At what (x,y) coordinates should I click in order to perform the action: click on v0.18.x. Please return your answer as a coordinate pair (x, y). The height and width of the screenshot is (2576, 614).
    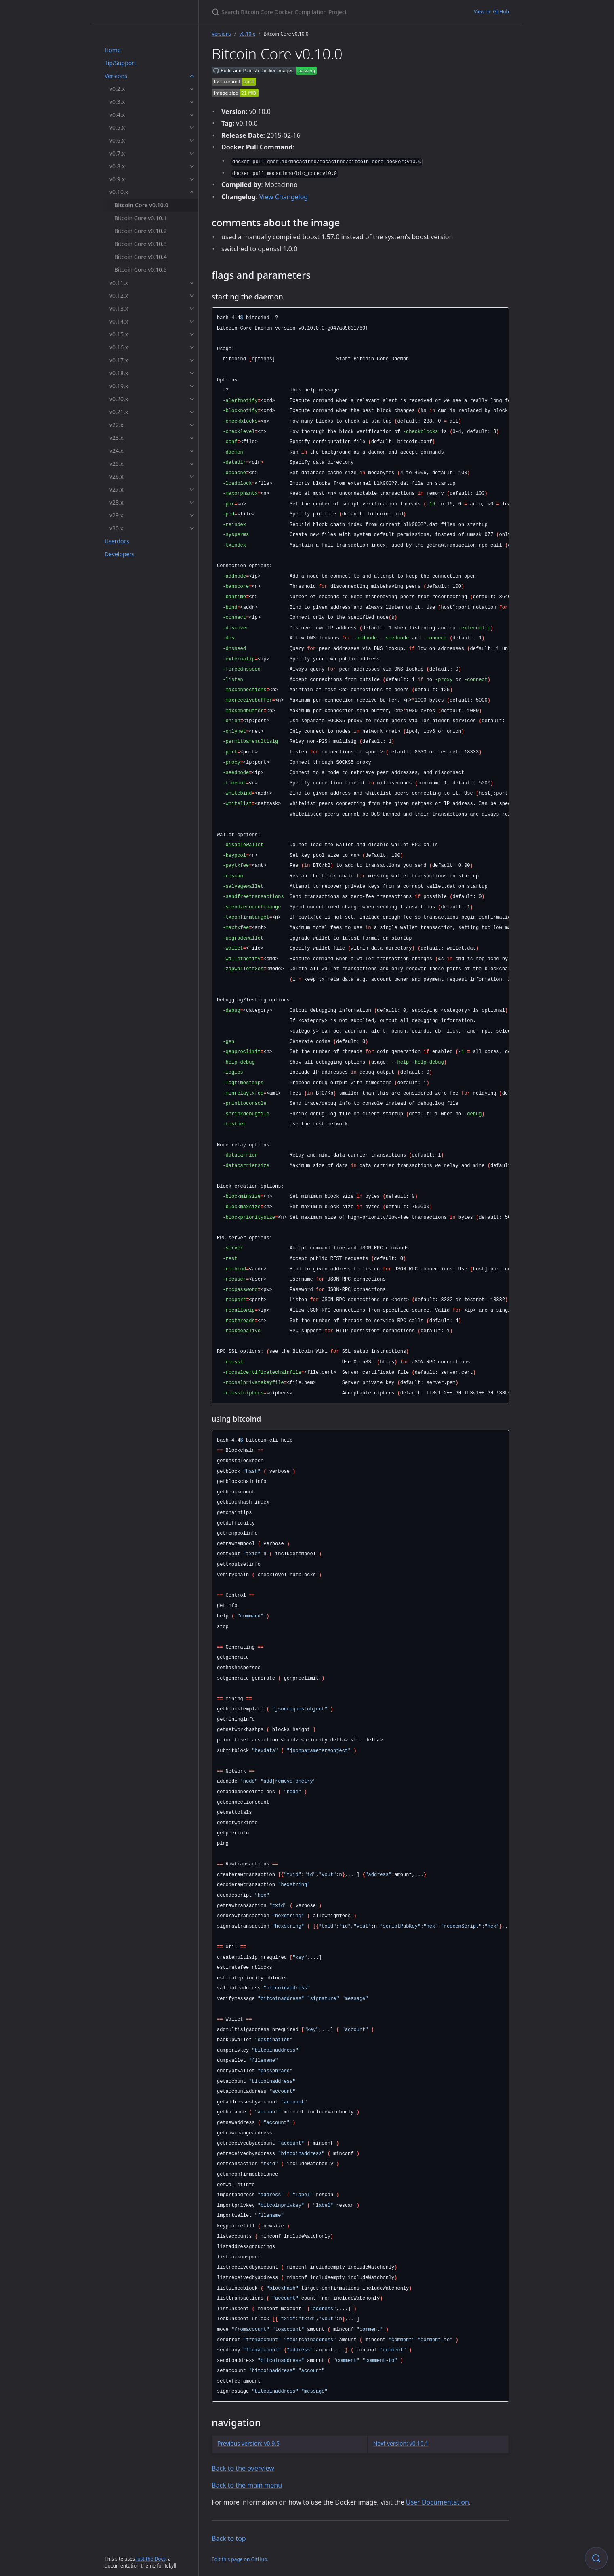
    Looking at the image, I should click on (118, 373).